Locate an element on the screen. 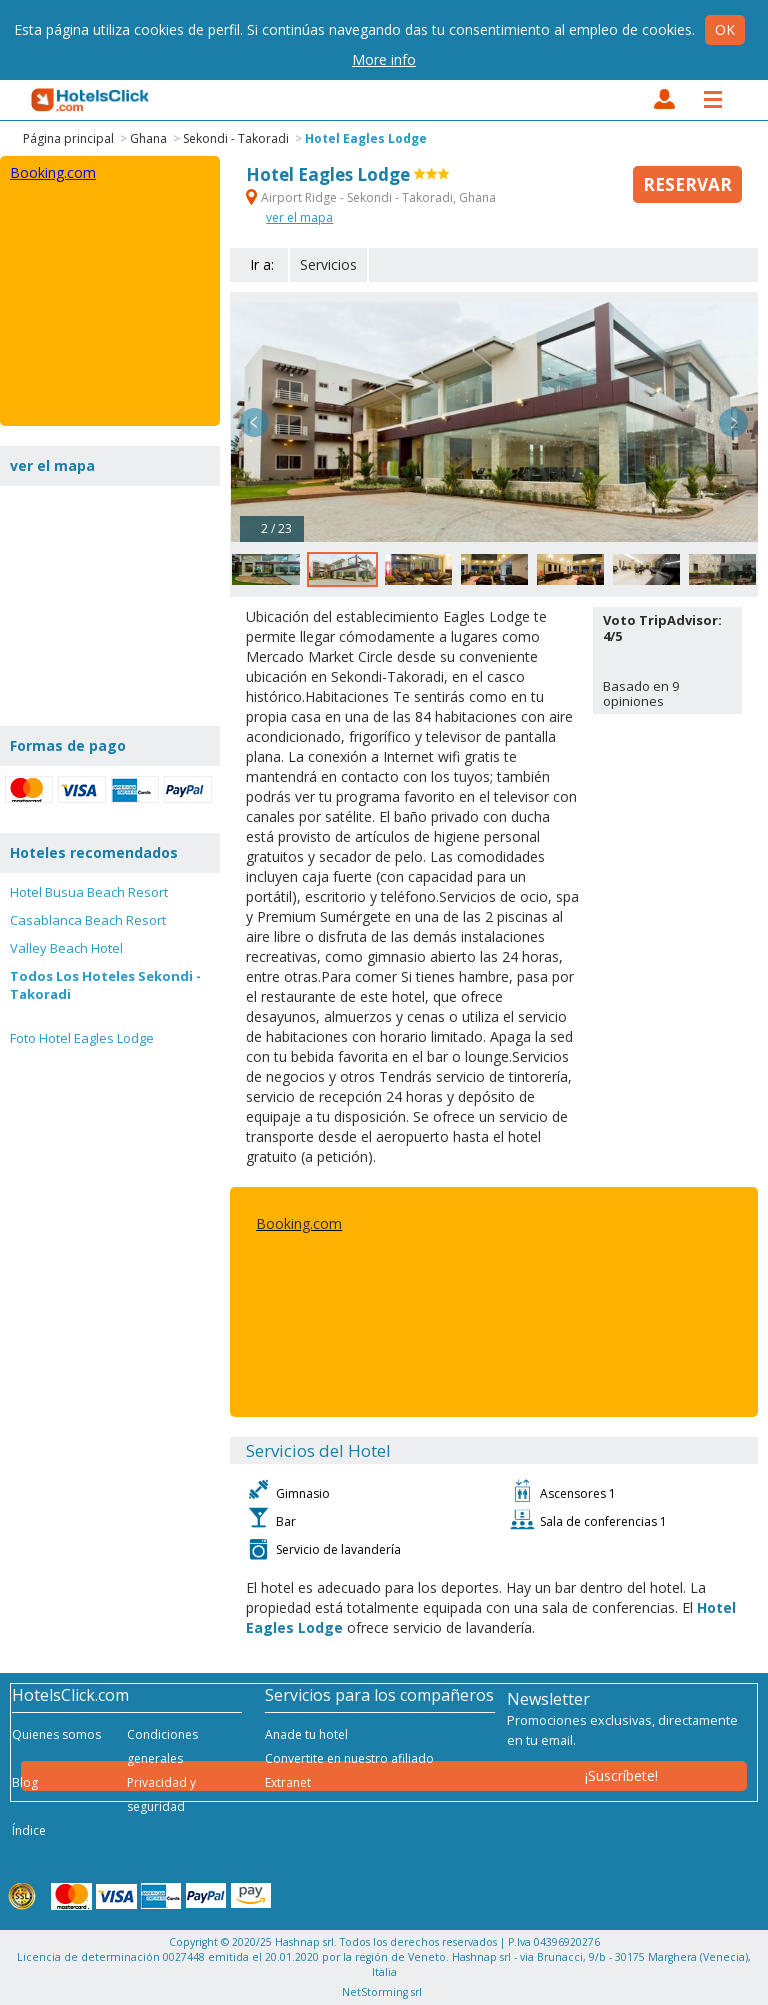 Image resolution: width=768 pixels, height=2005 pixels. Foto Hotel Eagles Lodge is located at coordinates (82, 1038).